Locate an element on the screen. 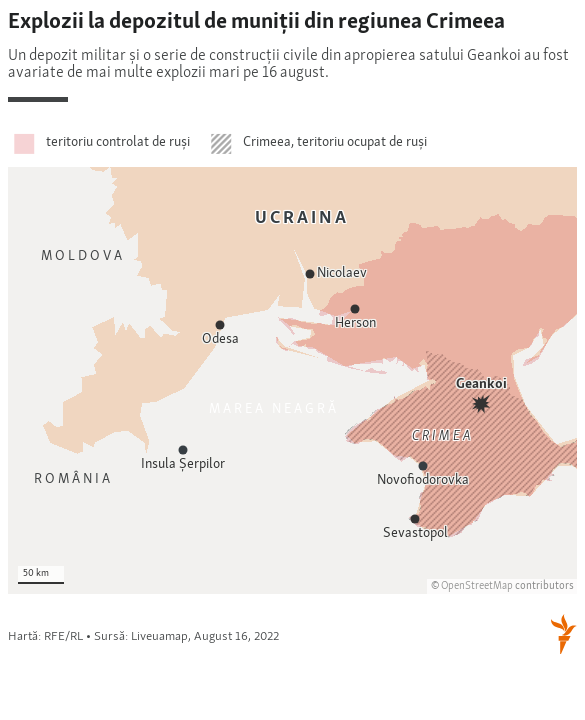 The image size is (585, 720). [Locator maps] is located at coordinates (292, 333).